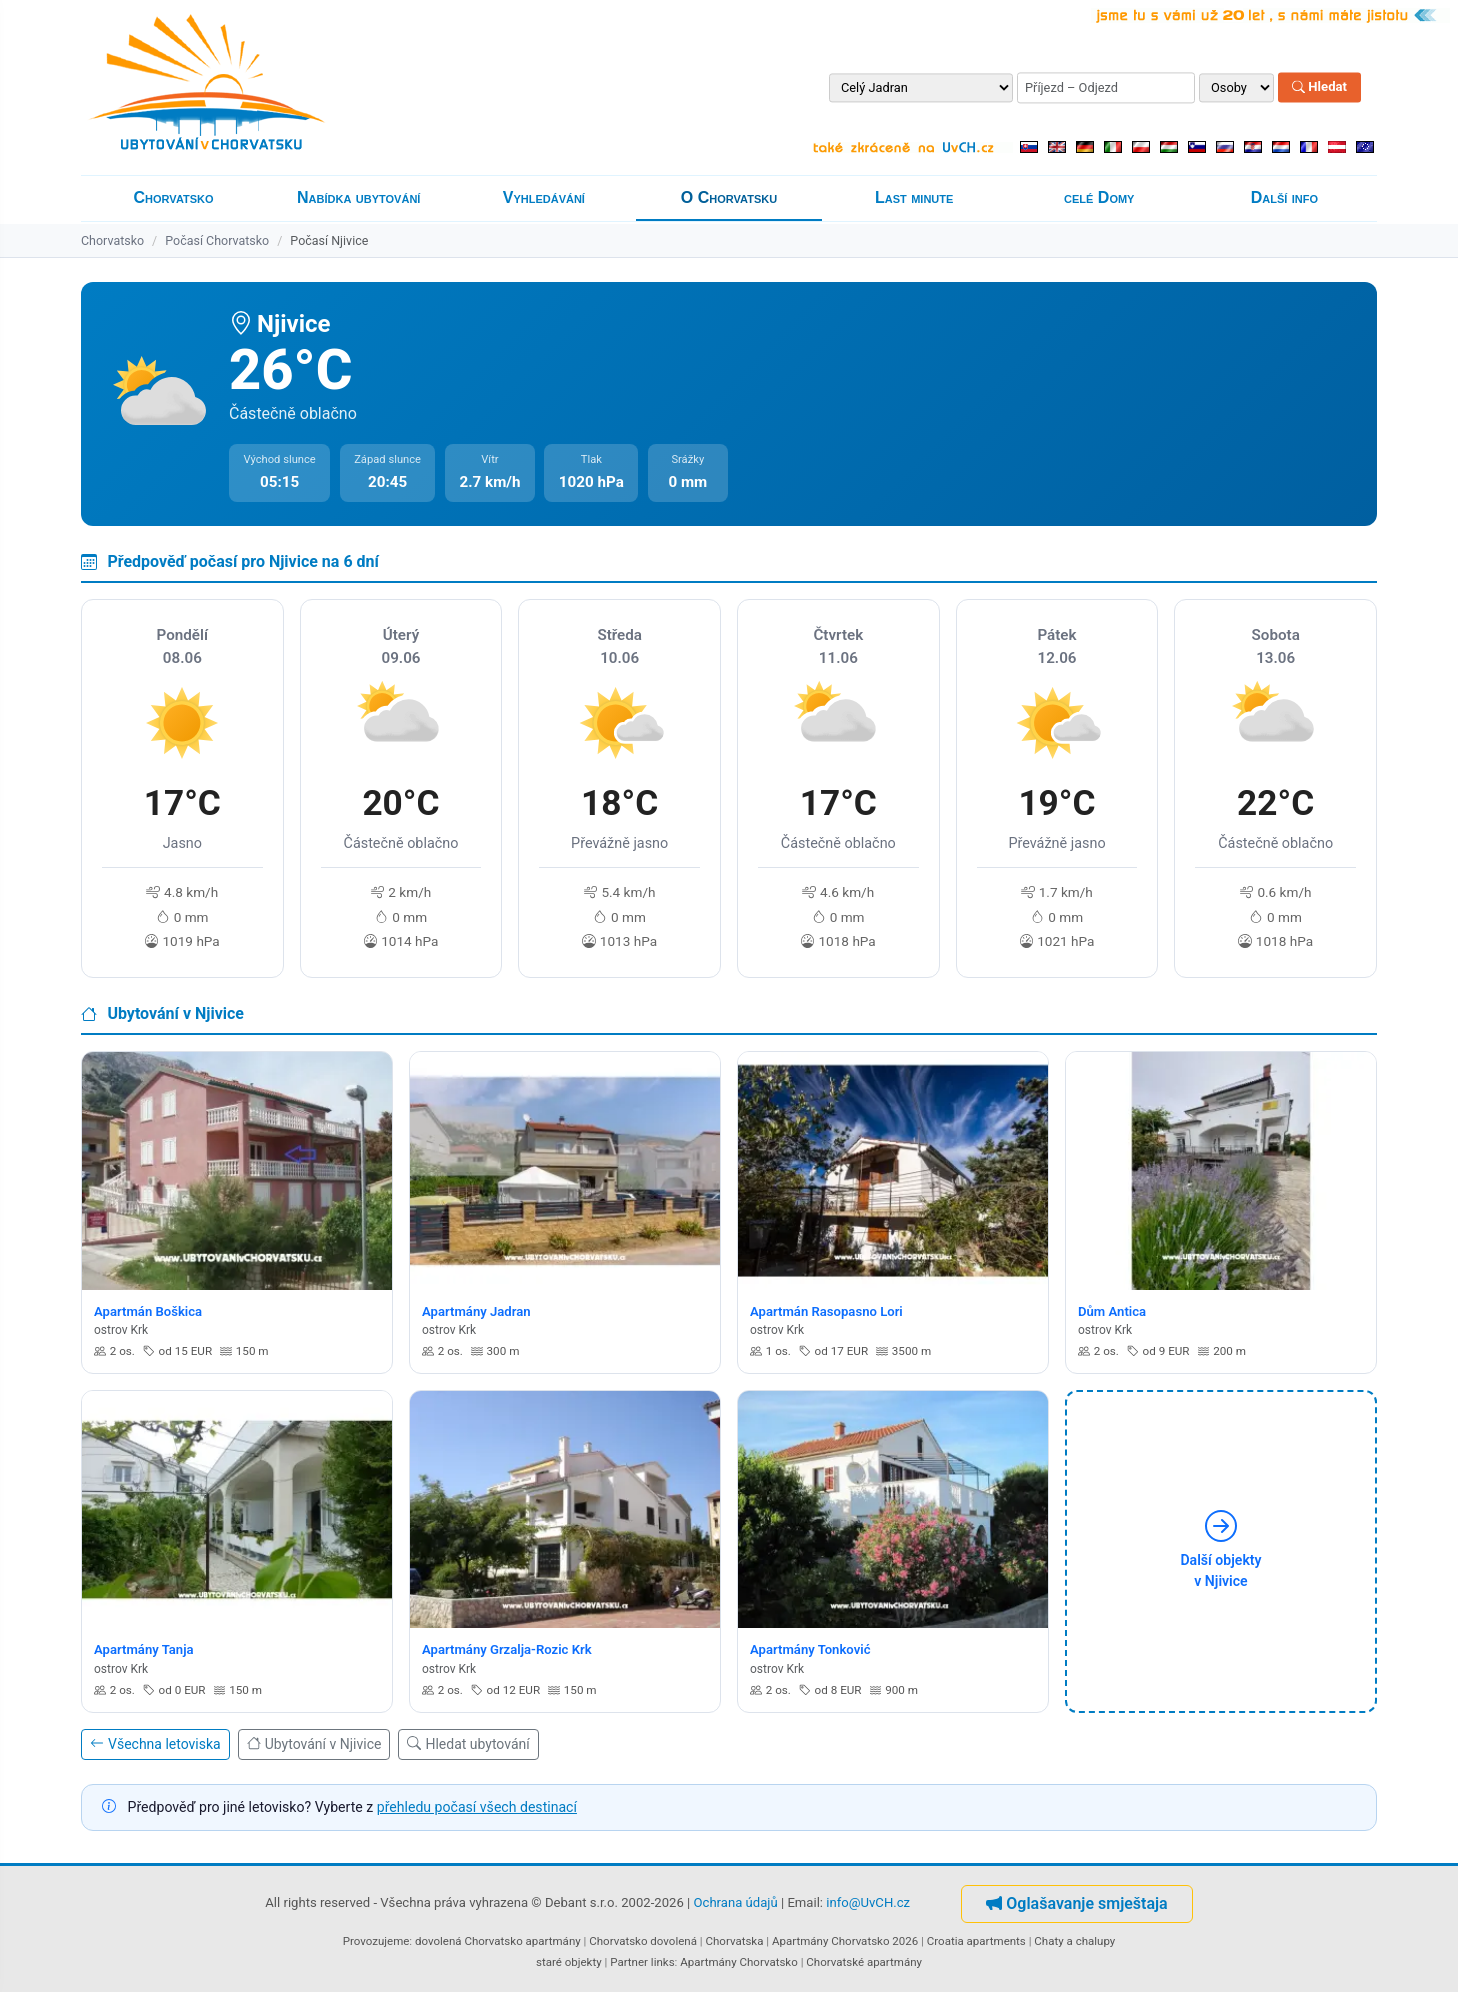 Image resolution: width=1458 pixels, height=1992 pixels. Describe the element at coordinates (376, 1941) in the screenshot. I see `Provozujeme` at that location.